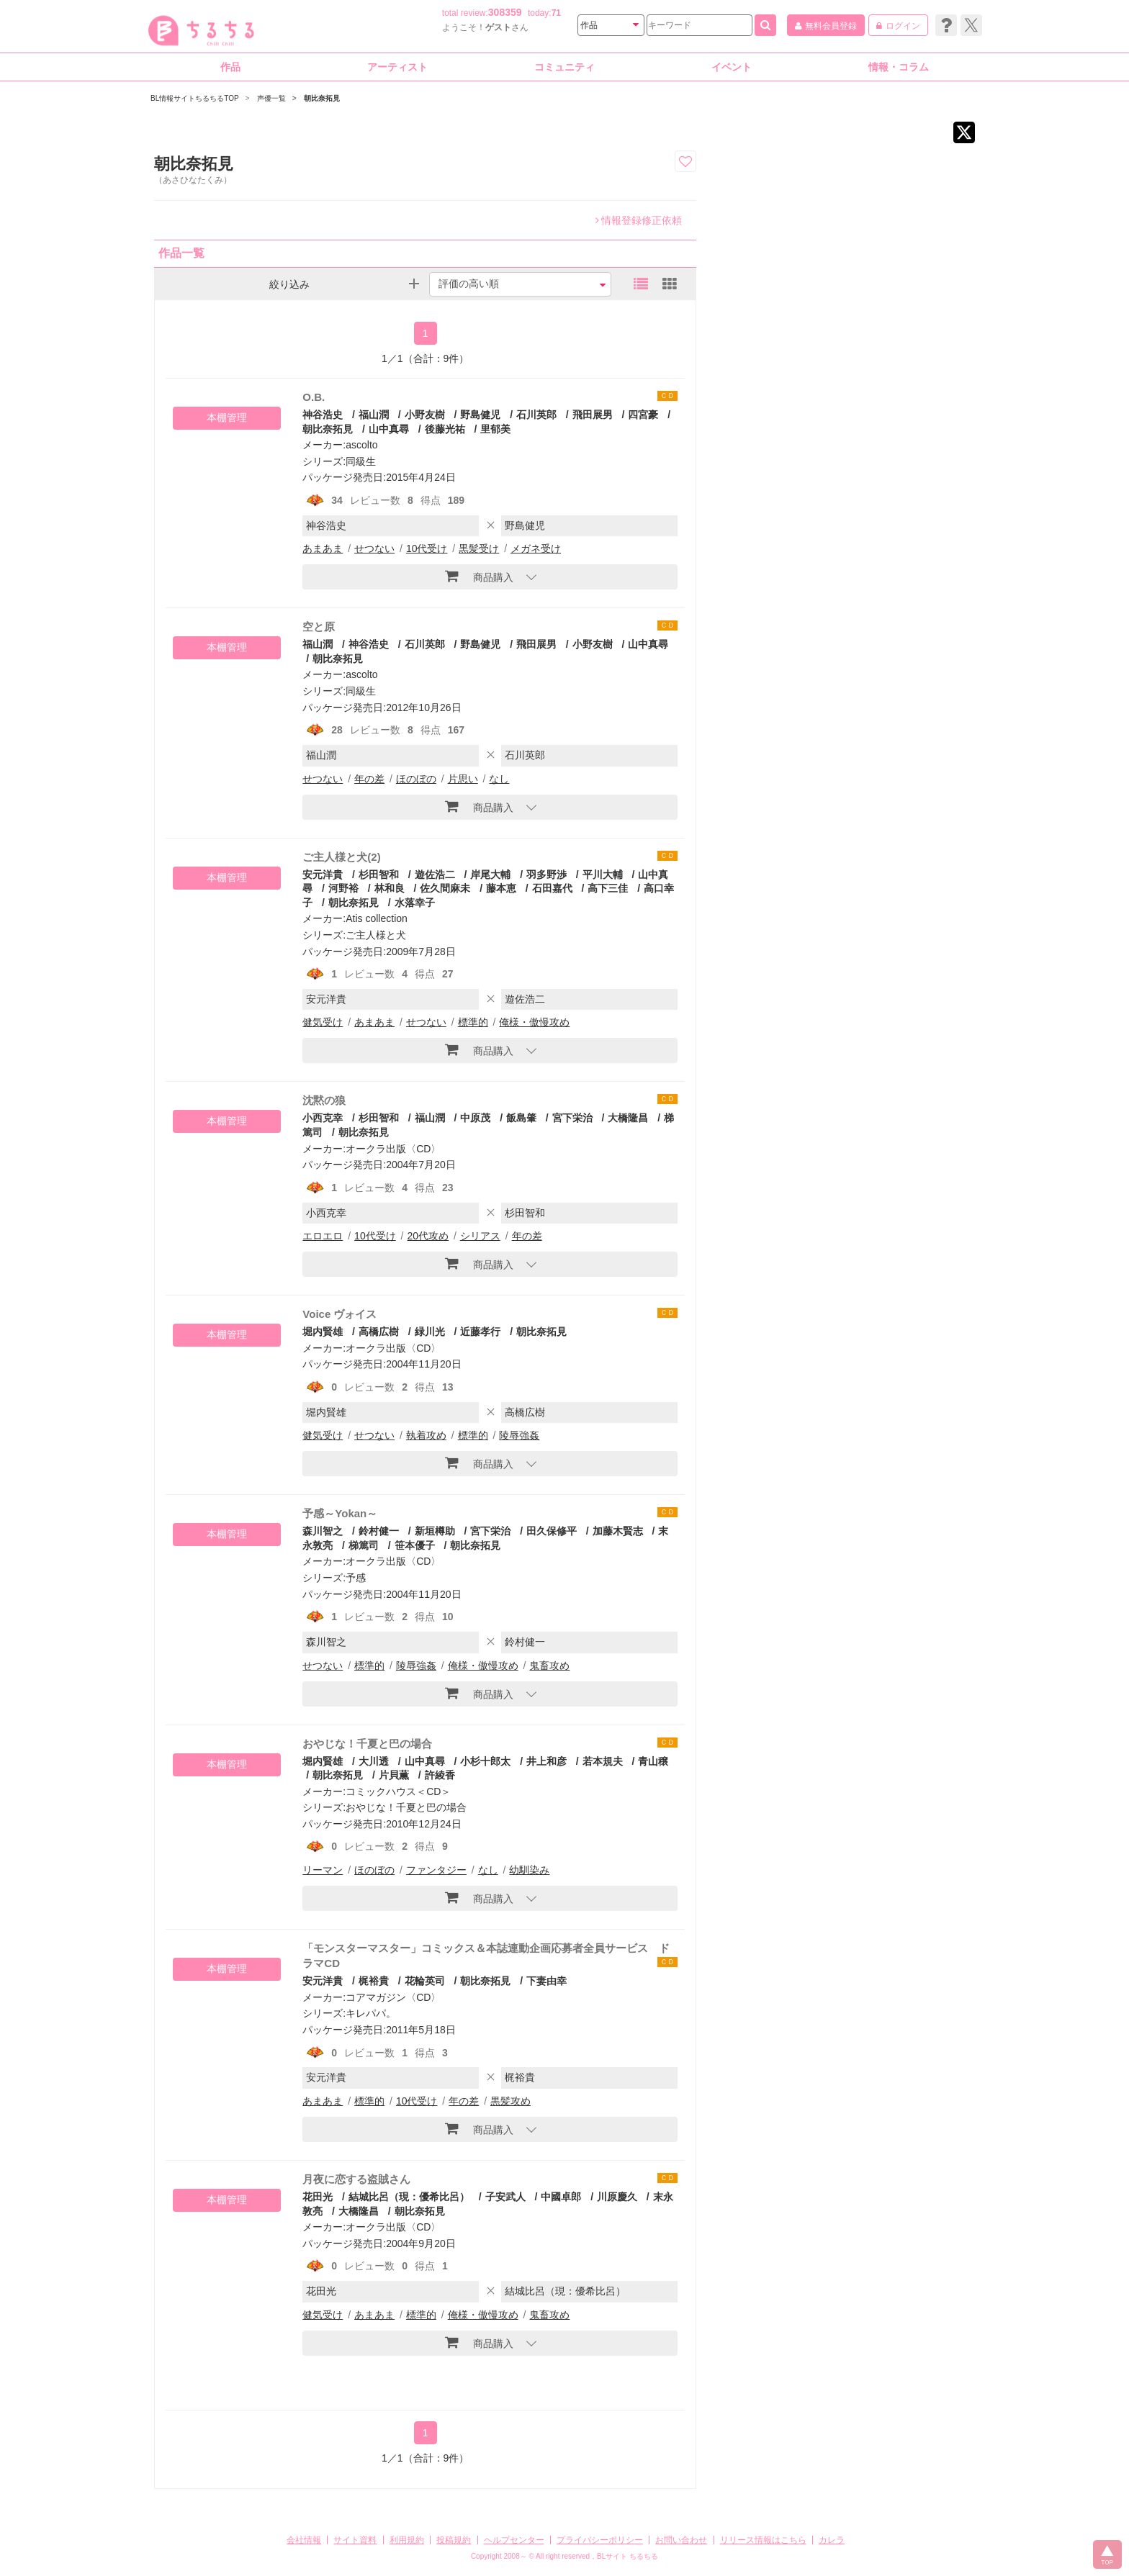 The height and width of the screenshot is (2576, 1129). I want to click on 陵辱強姦, so click(519, 1435).